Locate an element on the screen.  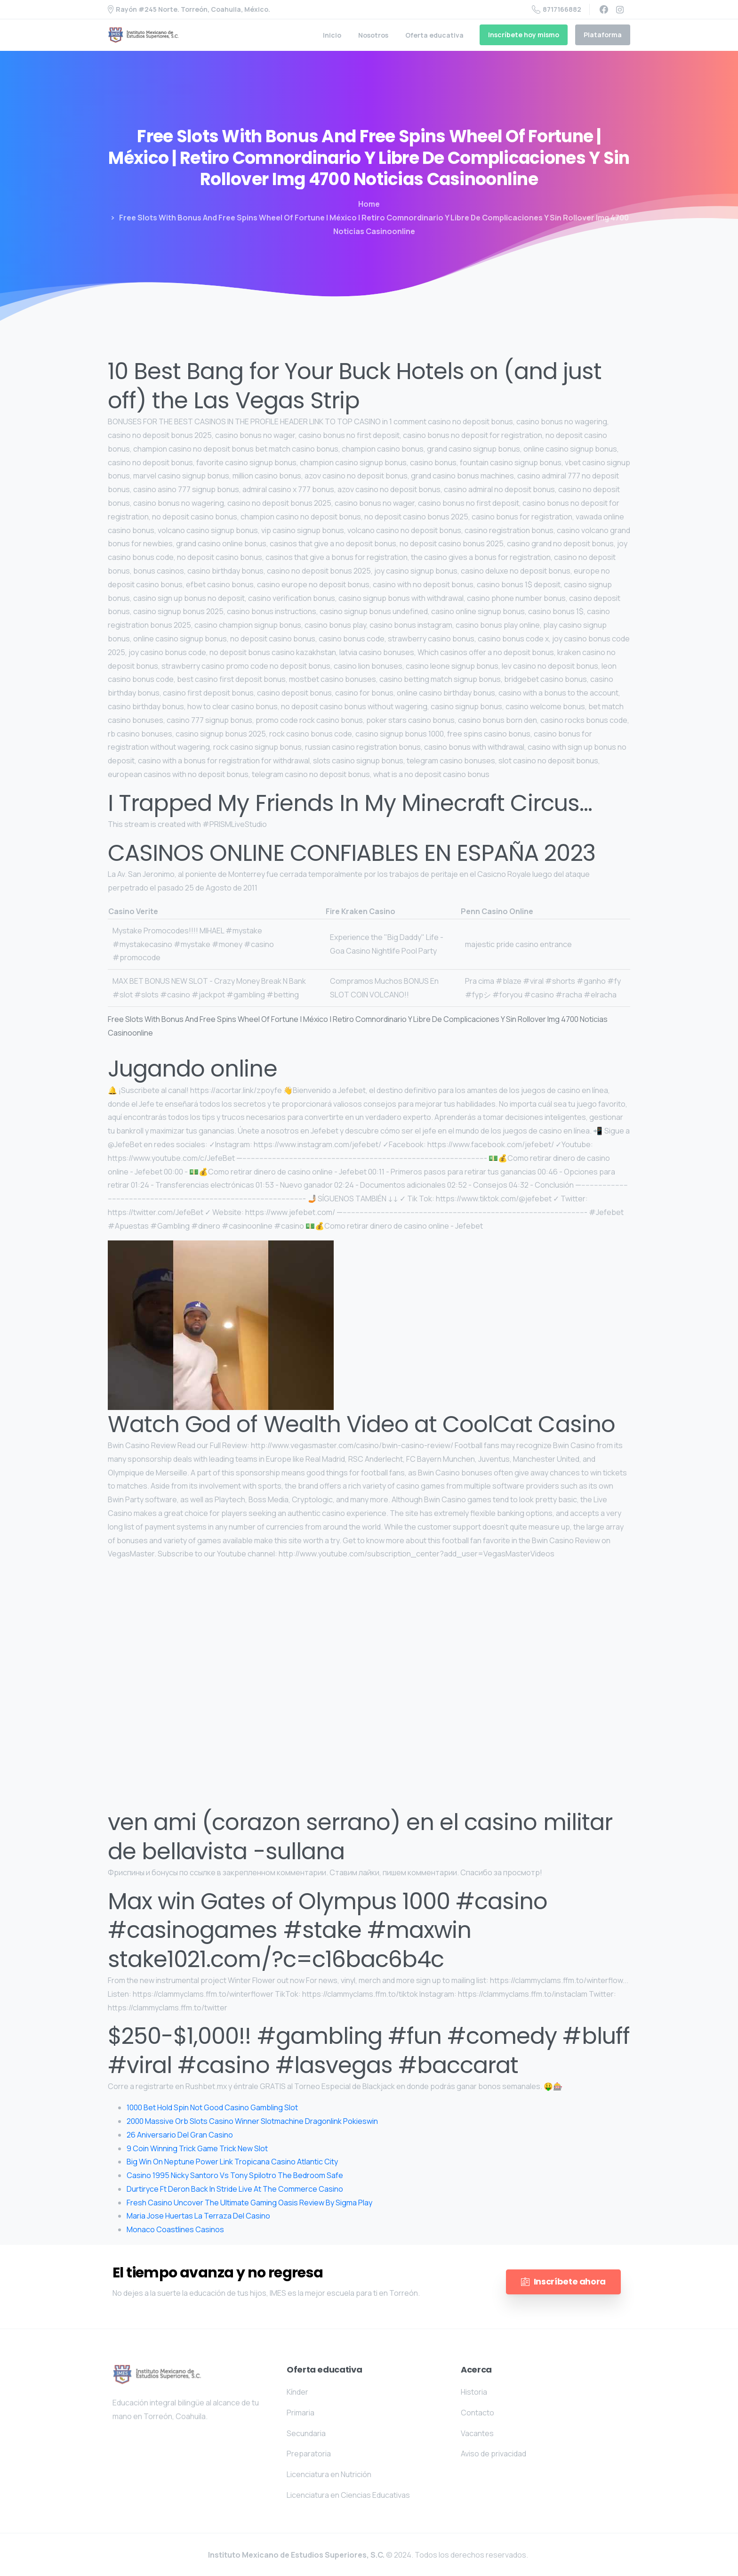
8717166882 is located at coordinates (556, 9).